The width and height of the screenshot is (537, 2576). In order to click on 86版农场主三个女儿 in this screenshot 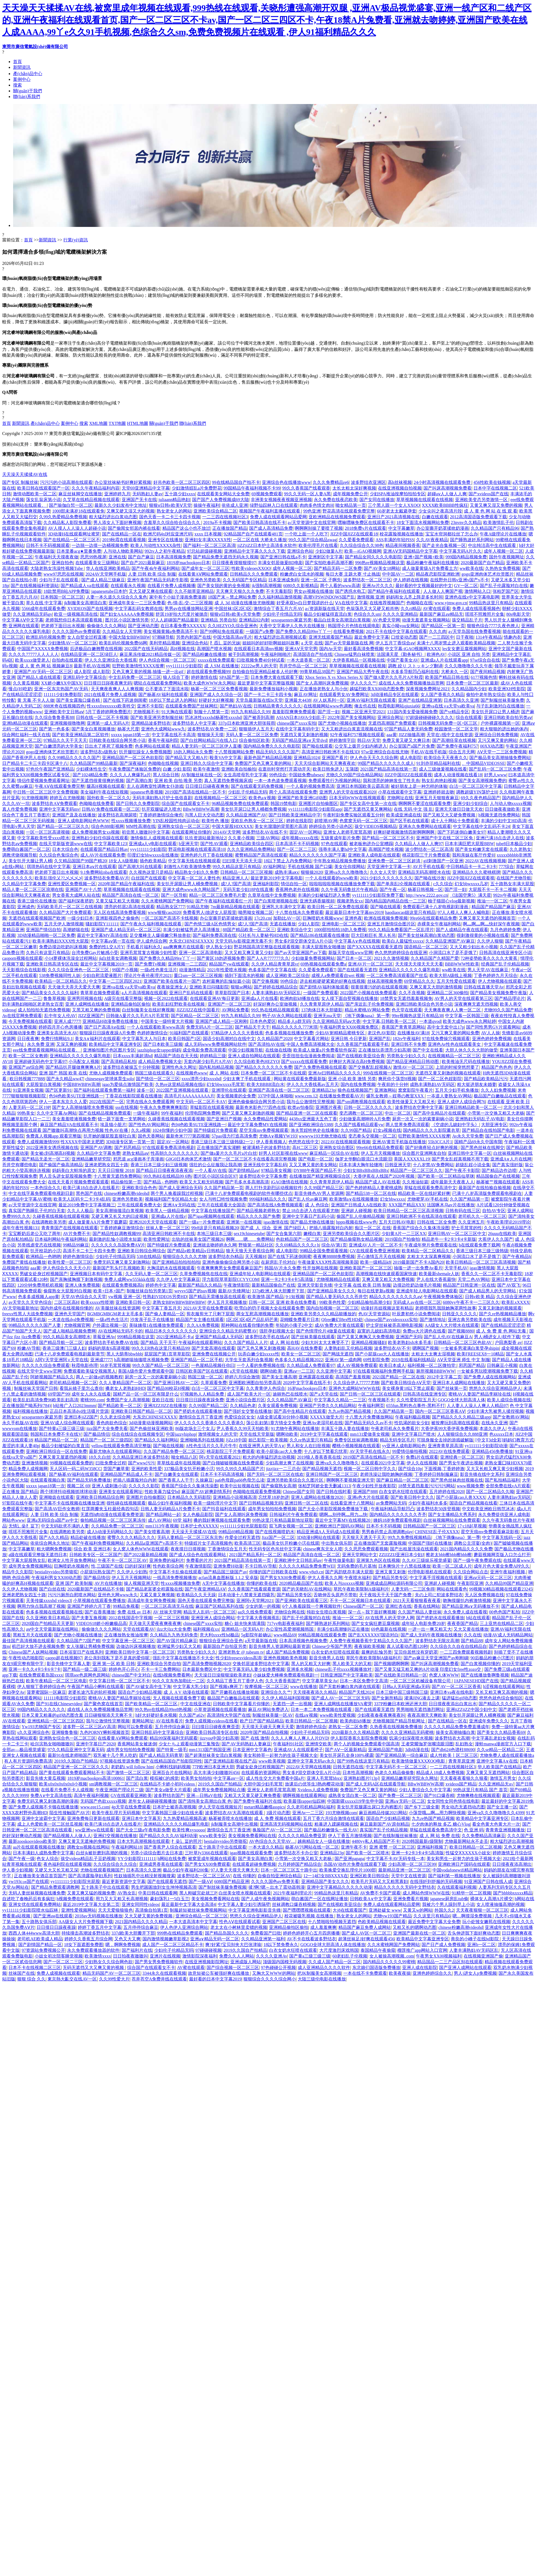, I will do `click(194, 1428)`.